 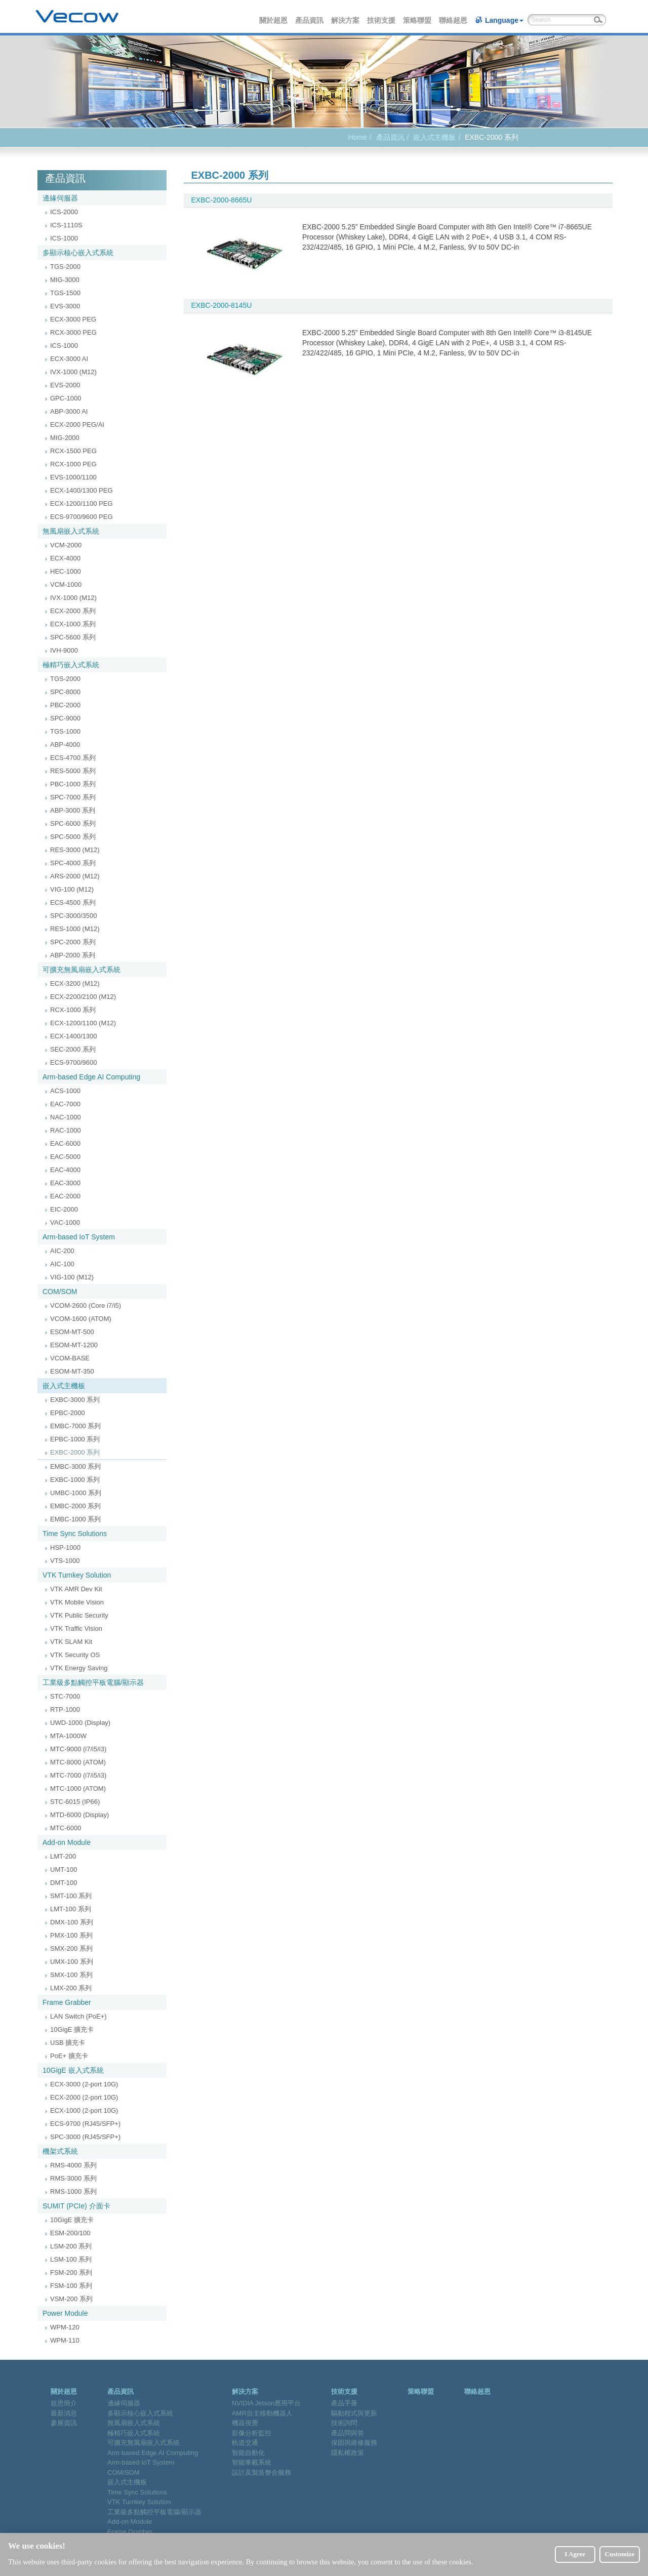 What do you see at coordinates (93, 1682) in the screenshot?
I see `工業級多點觸控平板電腦/顯示器` at bounding box center [93, 1682].